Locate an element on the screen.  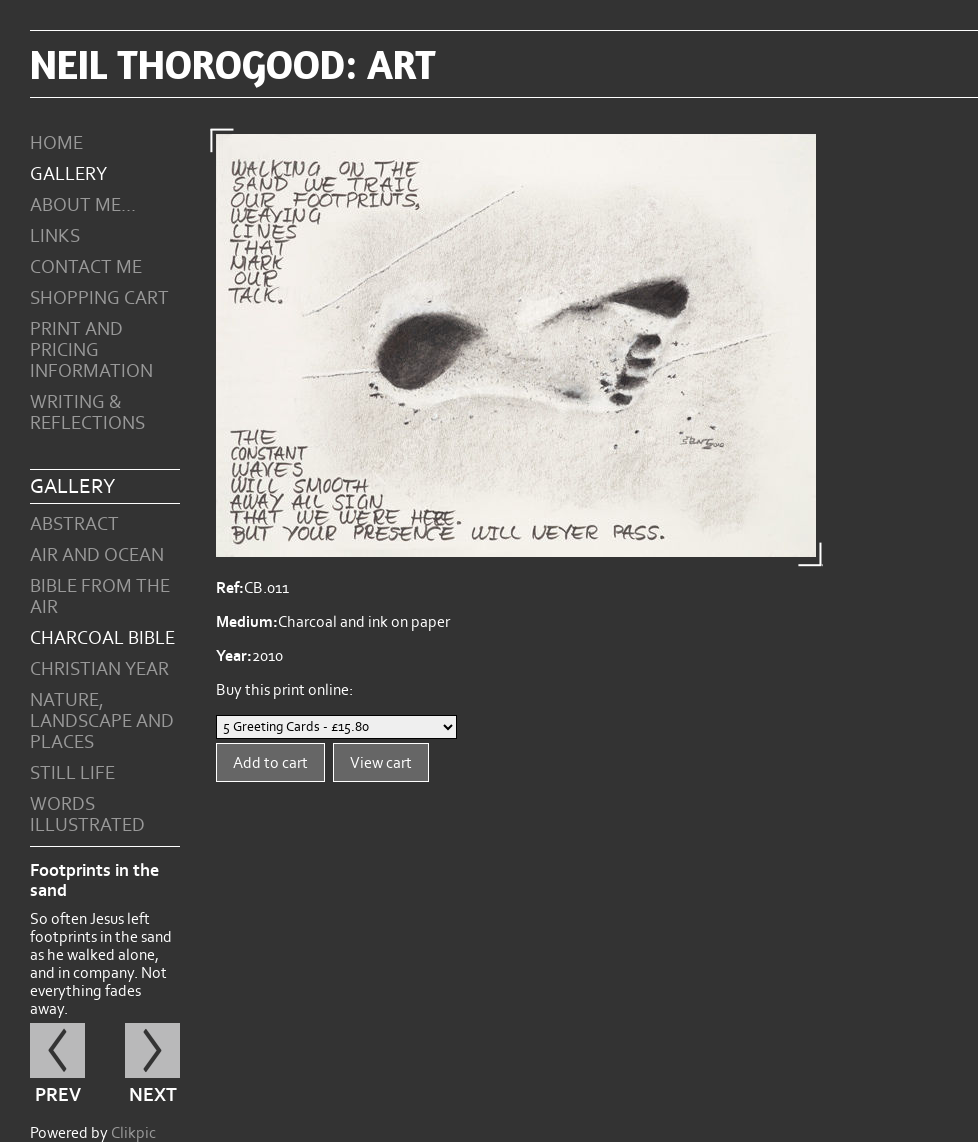
Christian Year is located at coordinates (99, 669).